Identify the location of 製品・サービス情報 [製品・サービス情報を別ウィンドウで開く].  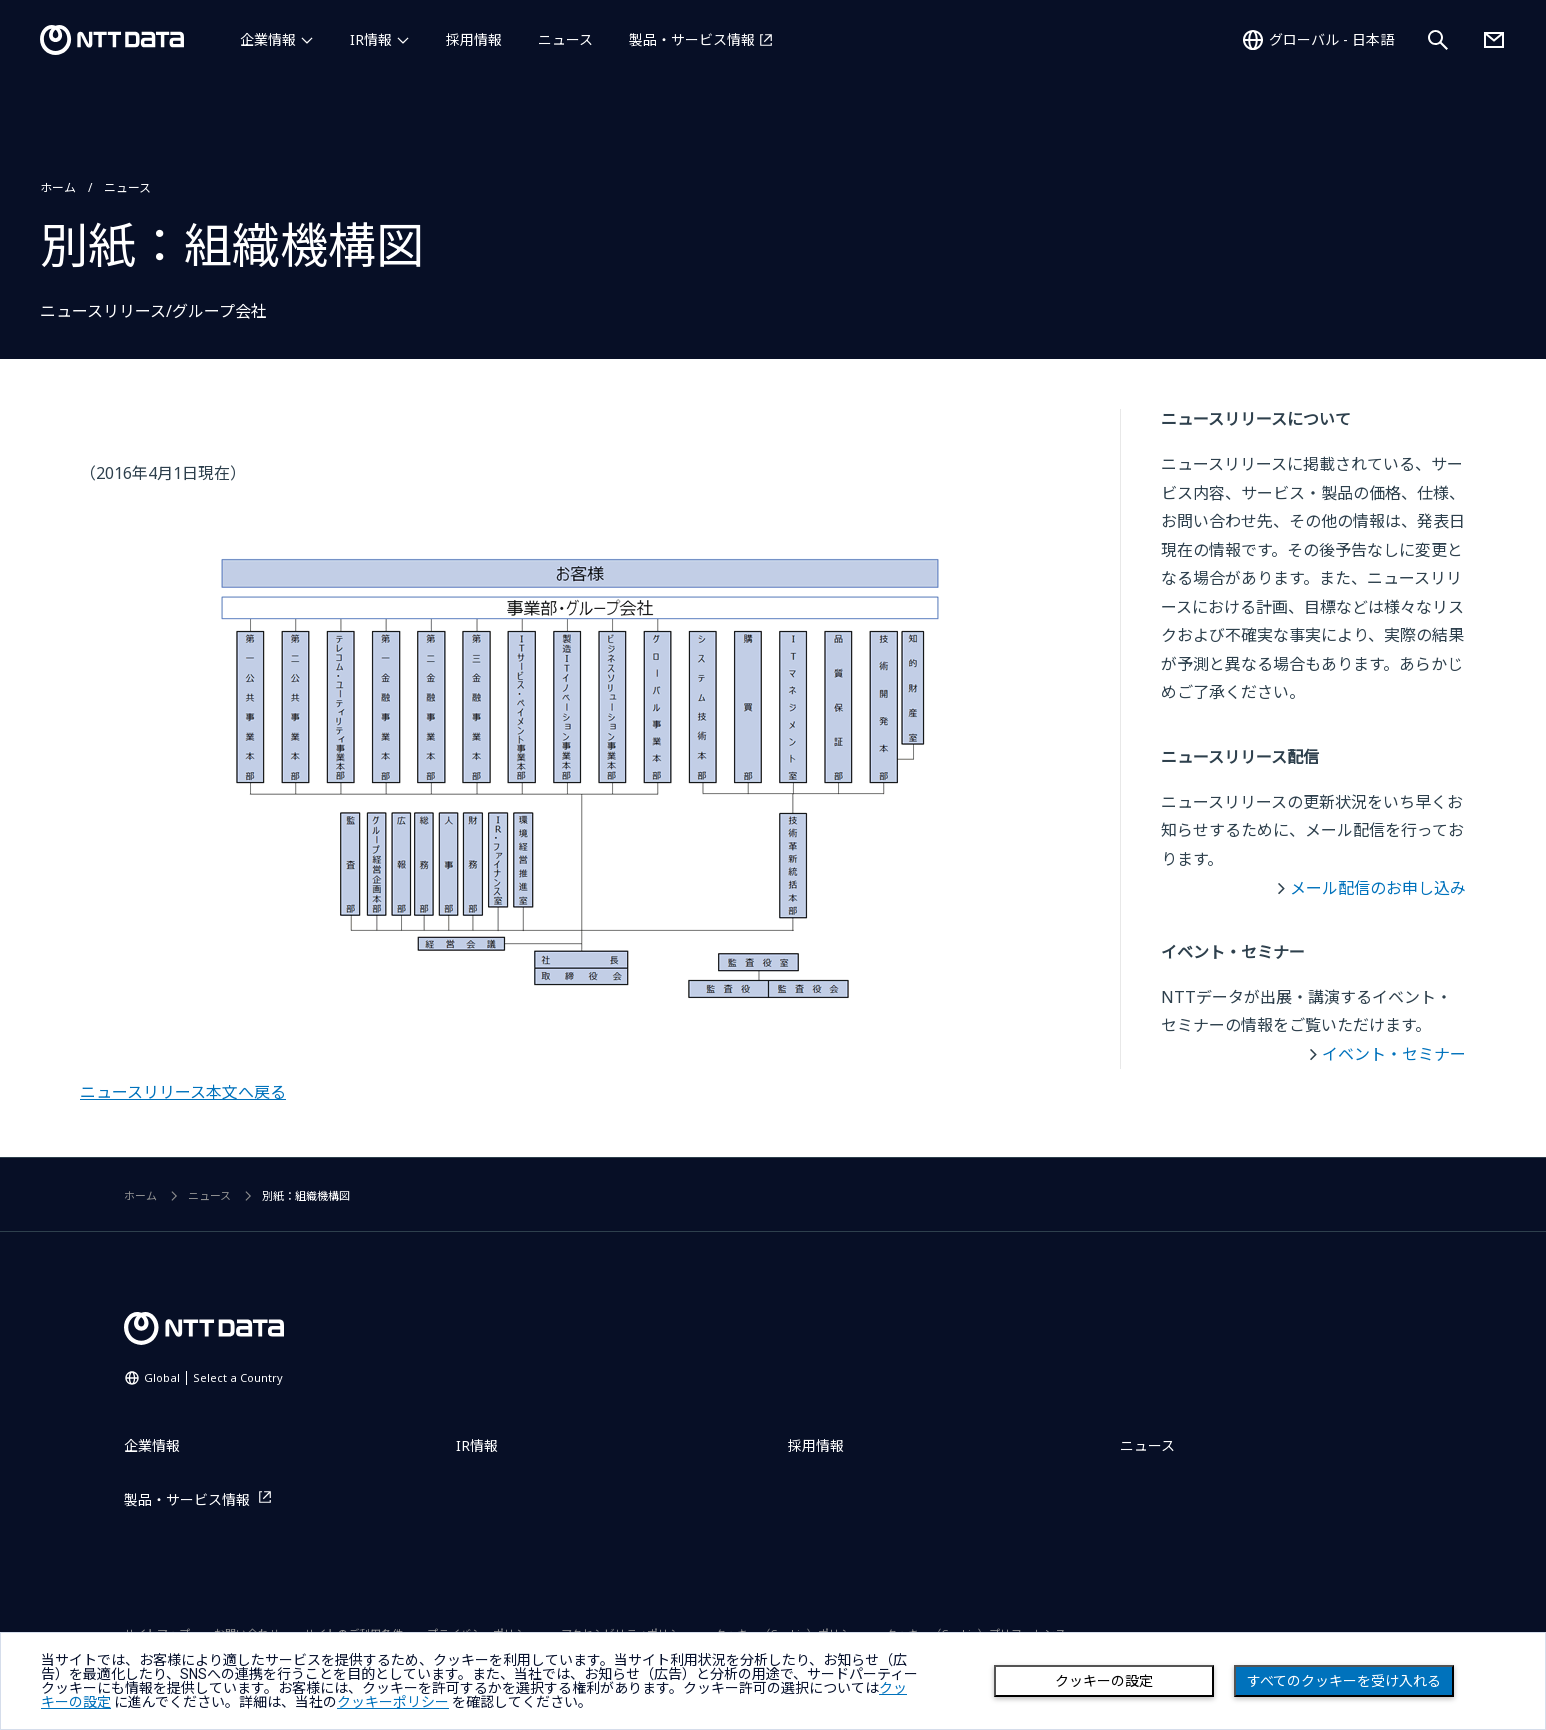
(692, 39).